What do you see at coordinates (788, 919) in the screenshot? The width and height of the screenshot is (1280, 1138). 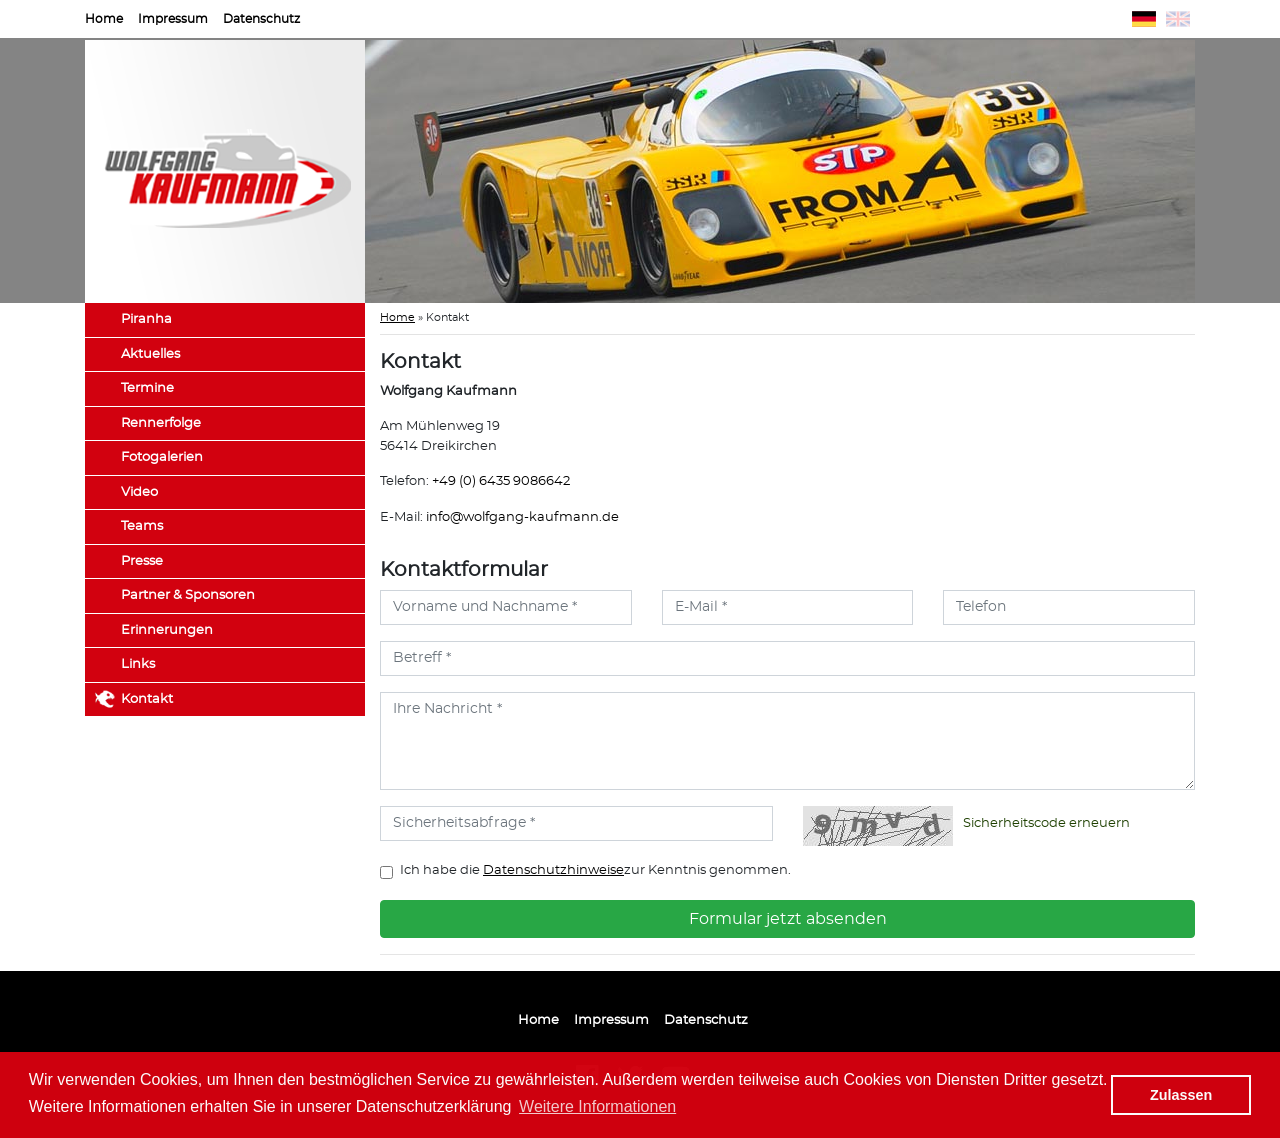 I see `Formular jetzt absenden` at bounding box center [788, 919].